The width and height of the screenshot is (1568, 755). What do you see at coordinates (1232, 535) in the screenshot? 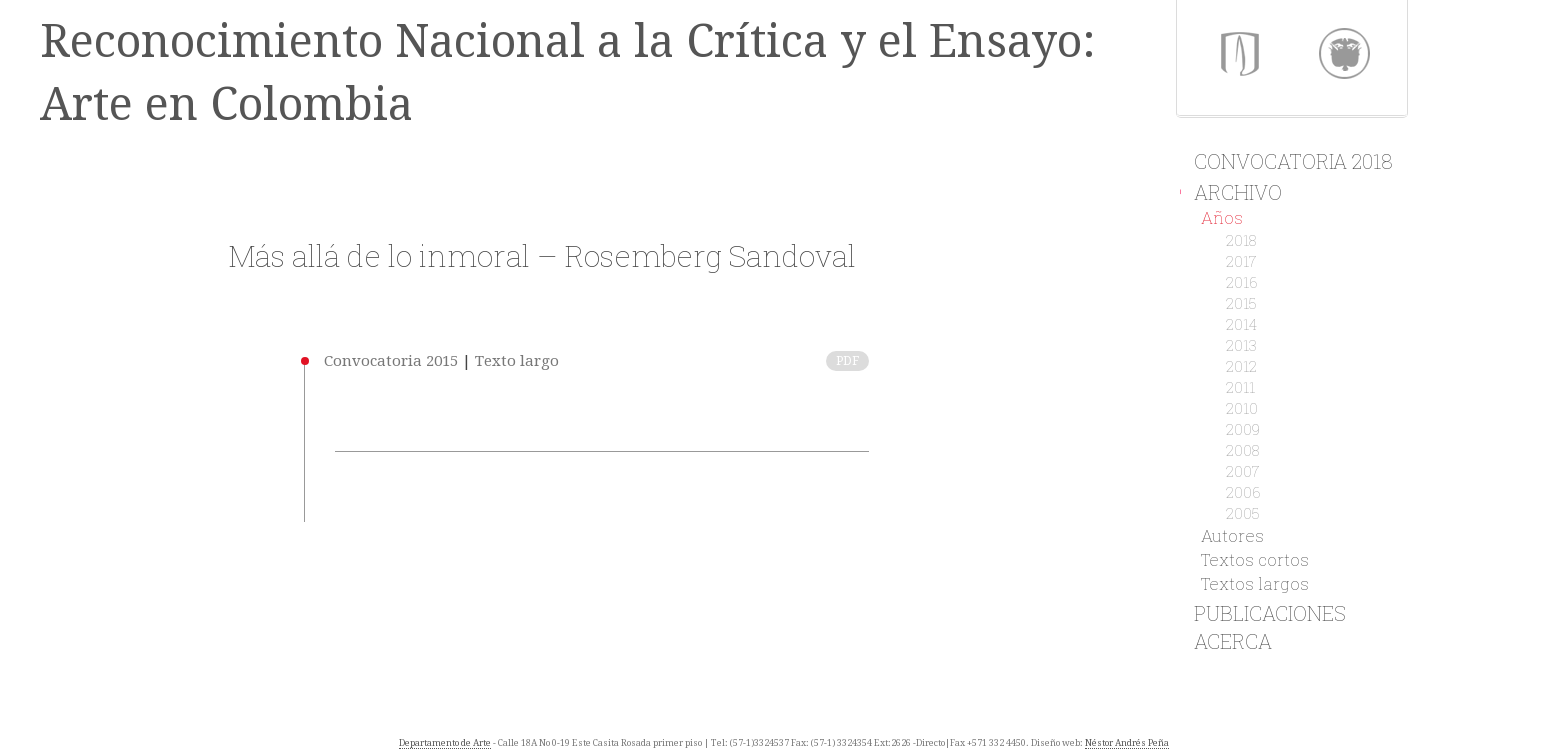
I see `Autores` at bounding box center [1232, 535].